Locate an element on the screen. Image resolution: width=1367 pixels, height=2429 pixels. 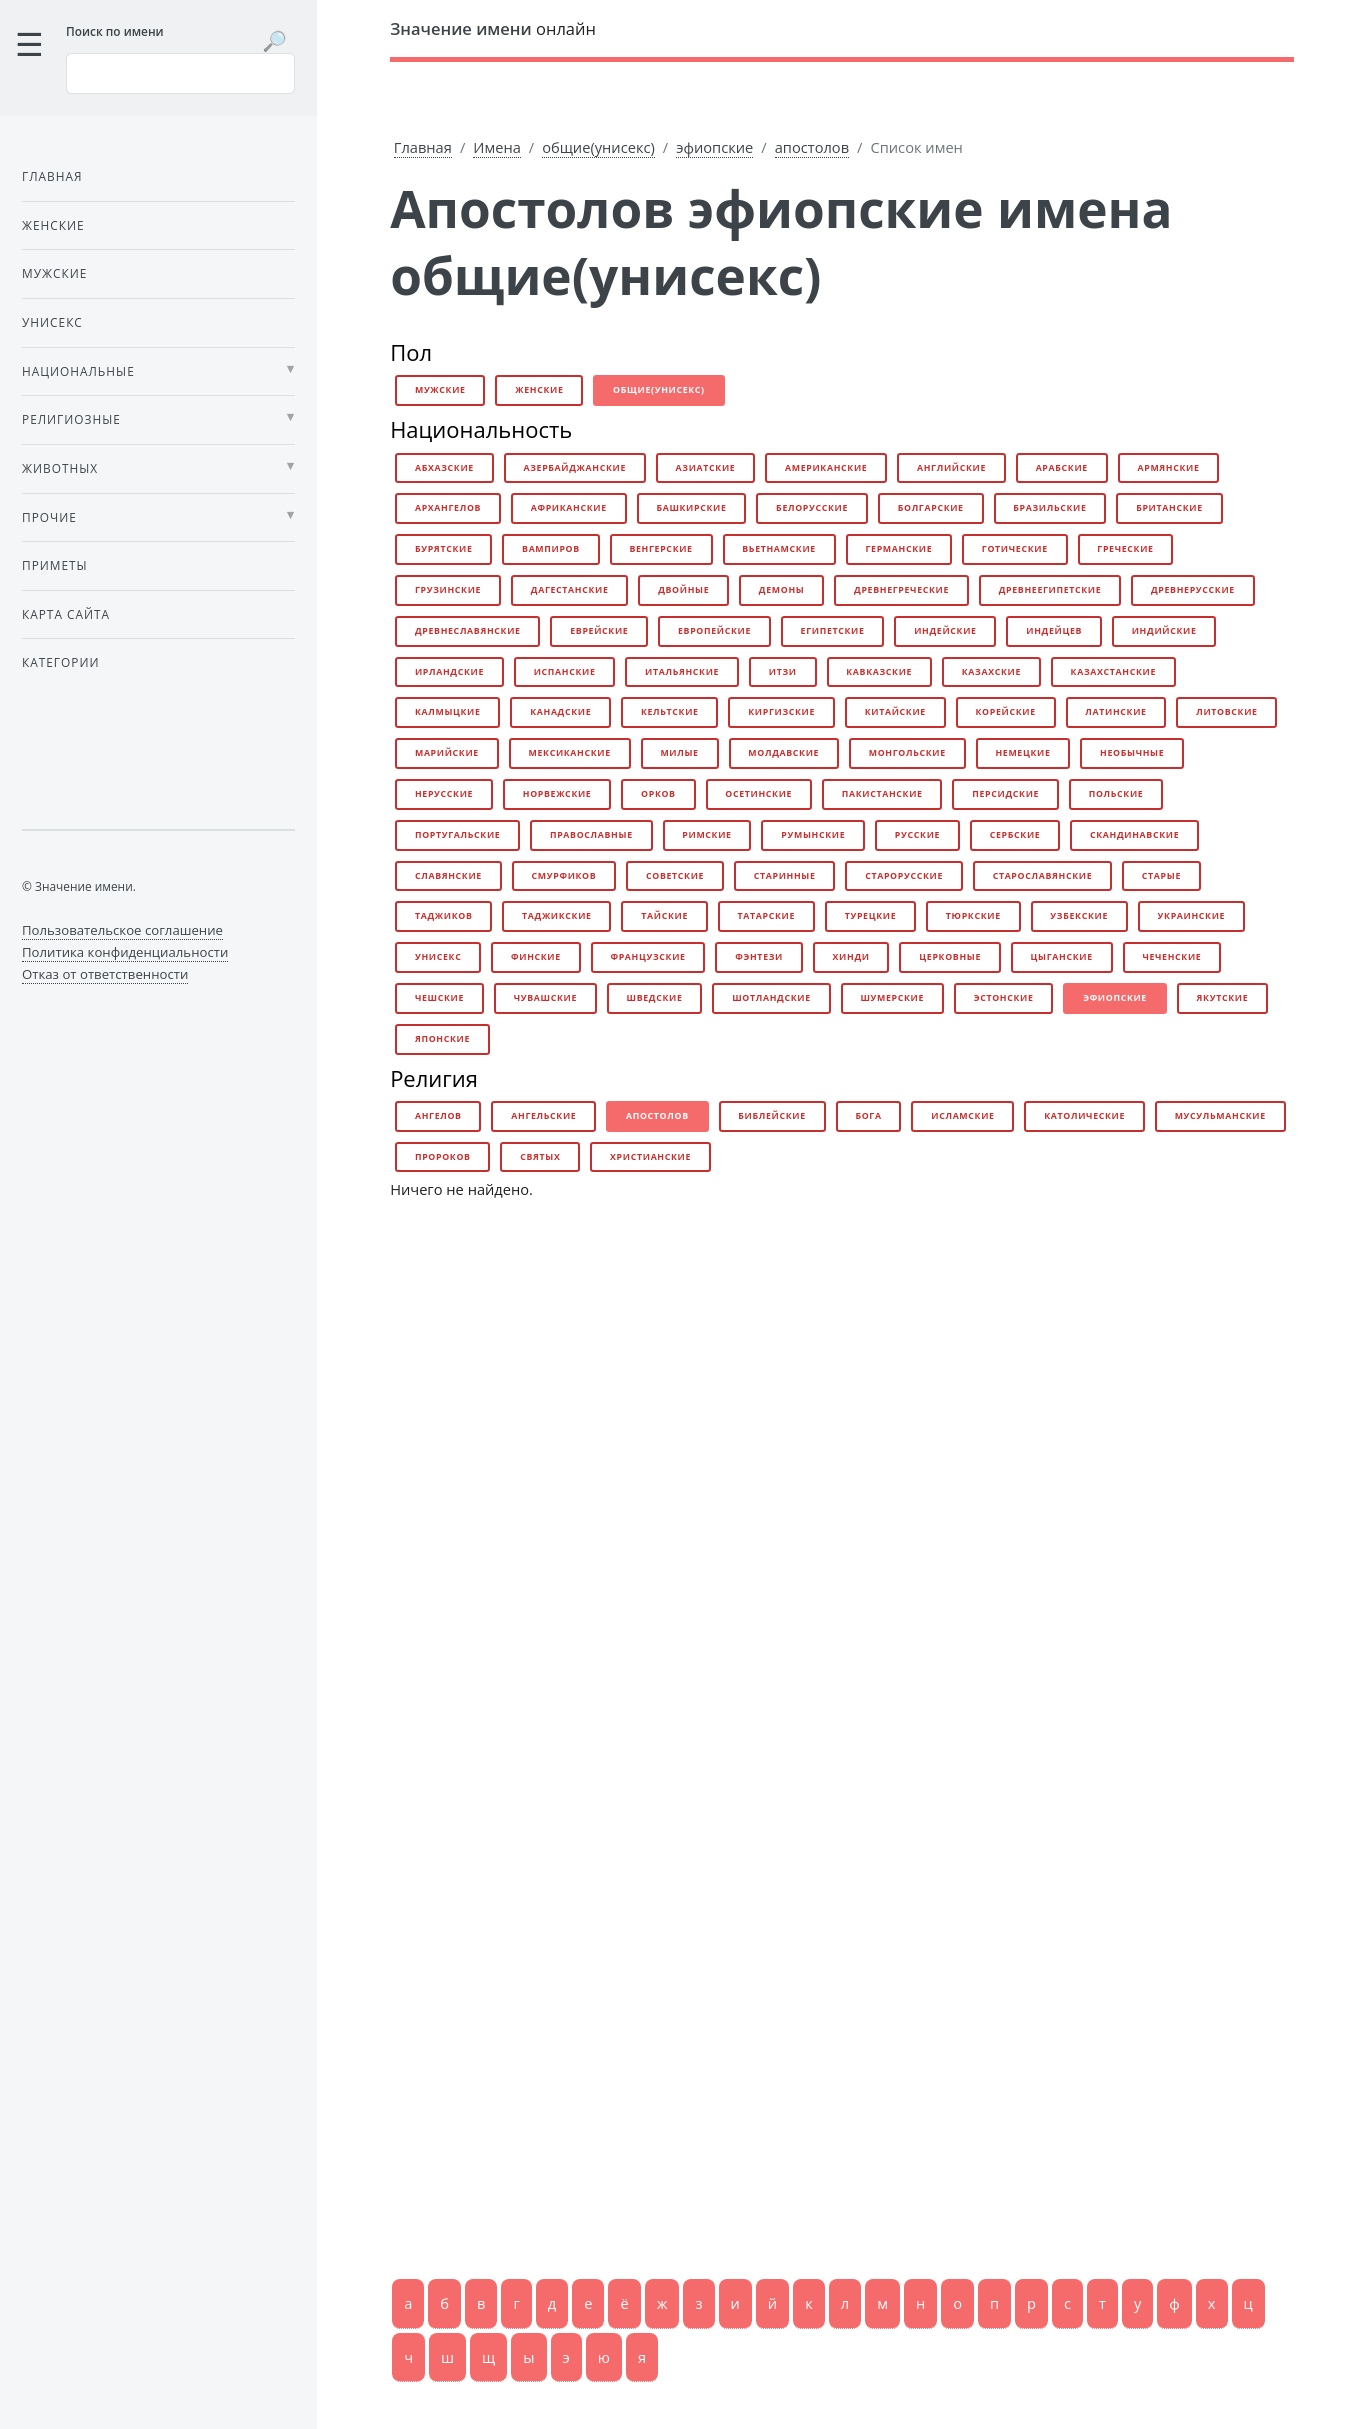
Поиск по имени is located at coordinates (115, 31).